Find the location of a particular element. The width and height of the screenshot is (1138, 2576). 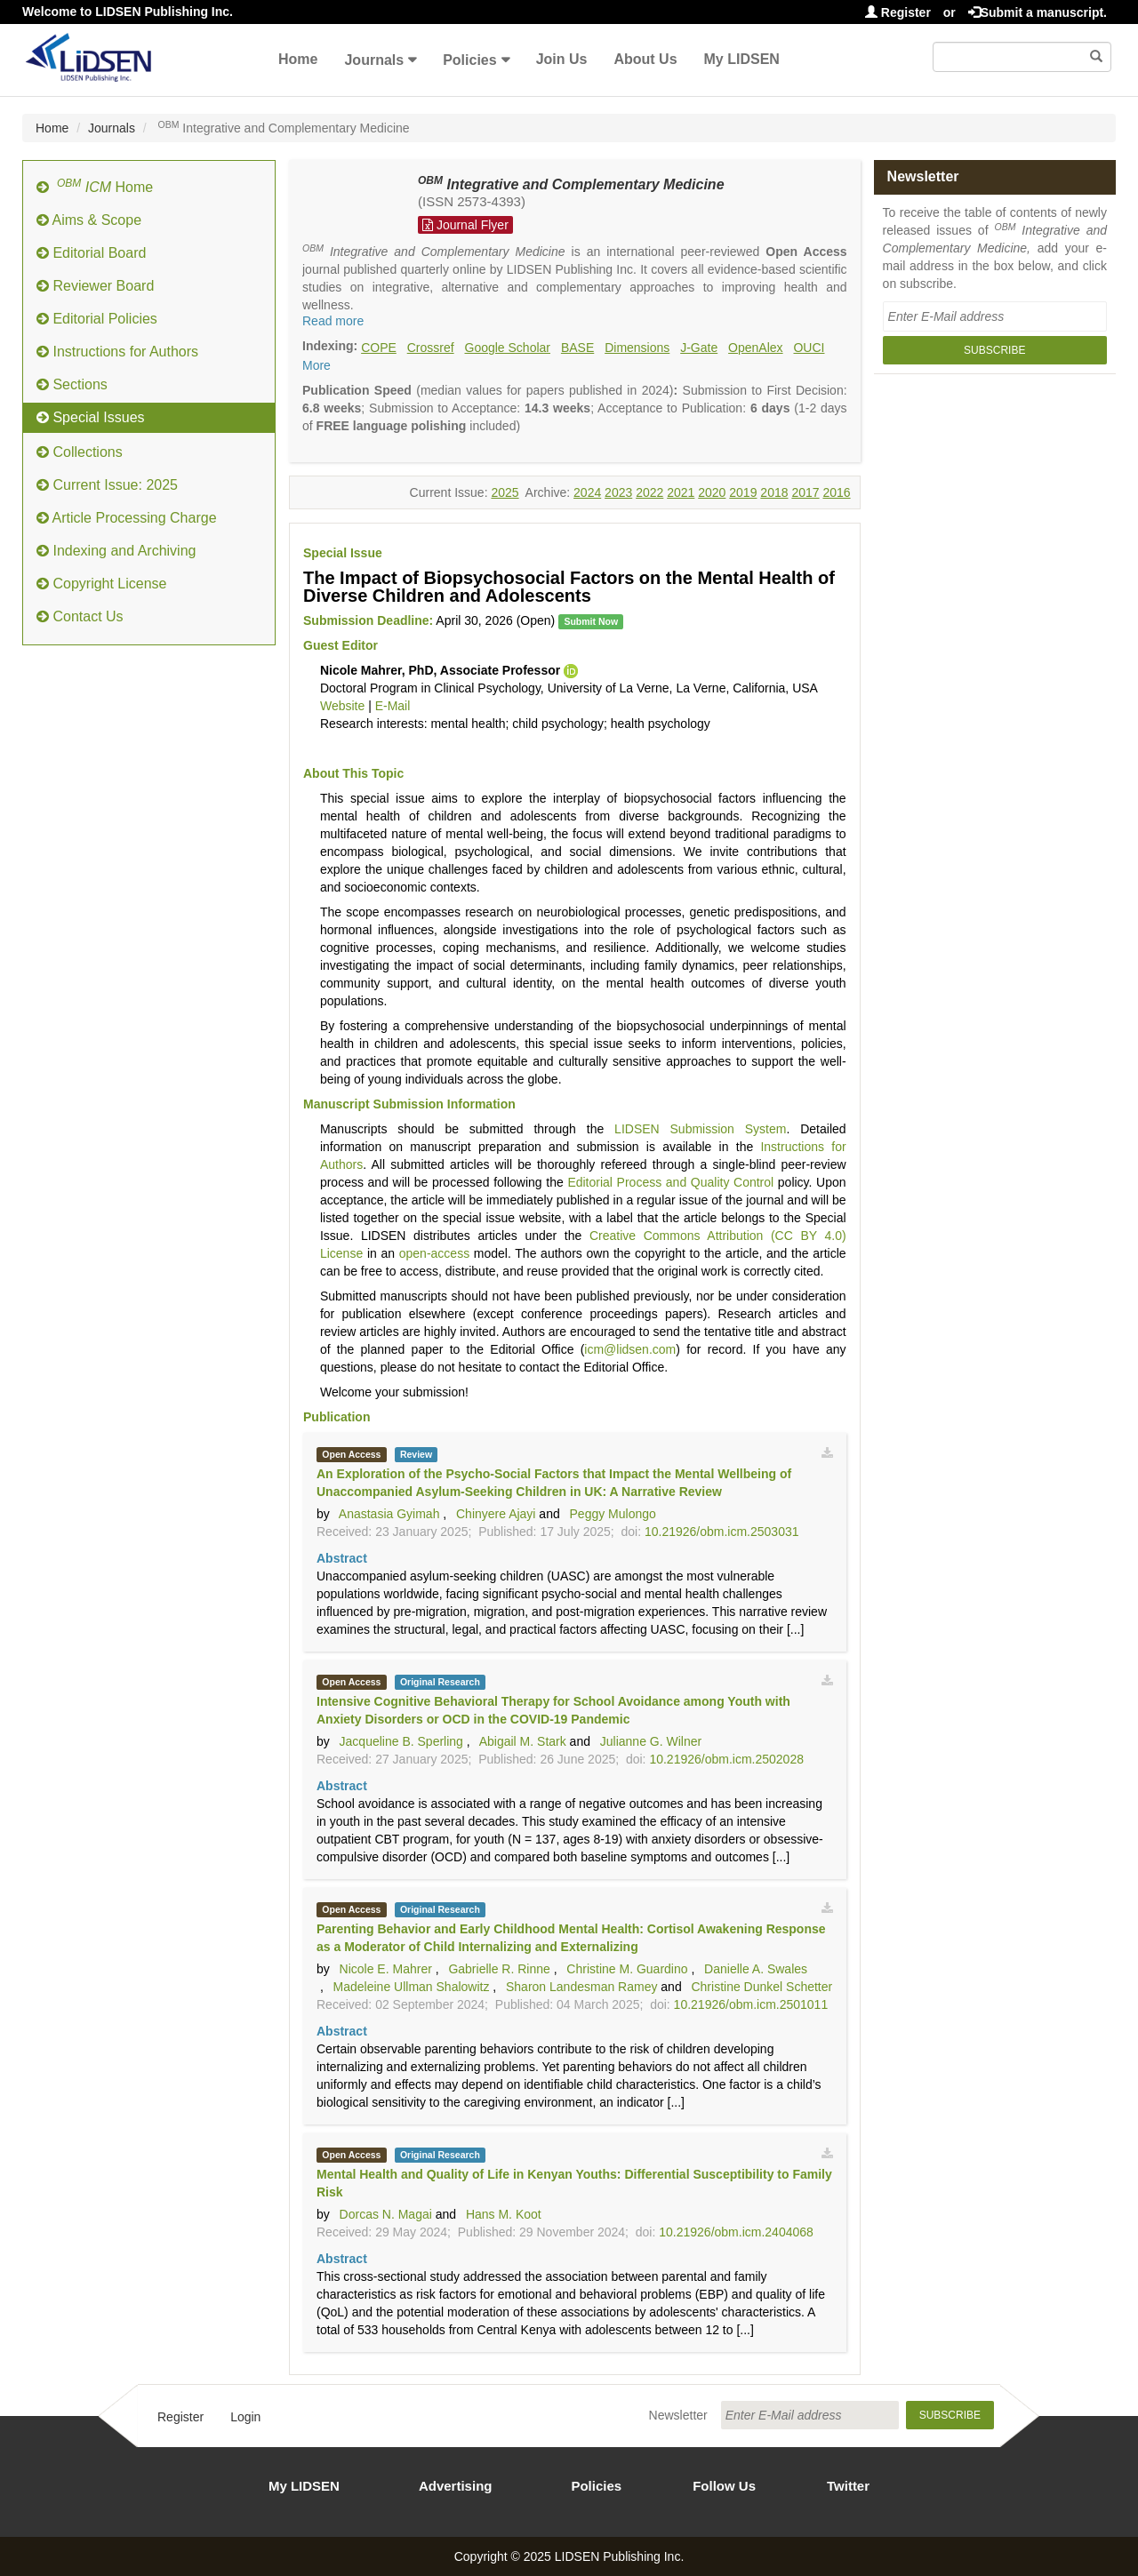

2025 is located at coordinates (504, 492).